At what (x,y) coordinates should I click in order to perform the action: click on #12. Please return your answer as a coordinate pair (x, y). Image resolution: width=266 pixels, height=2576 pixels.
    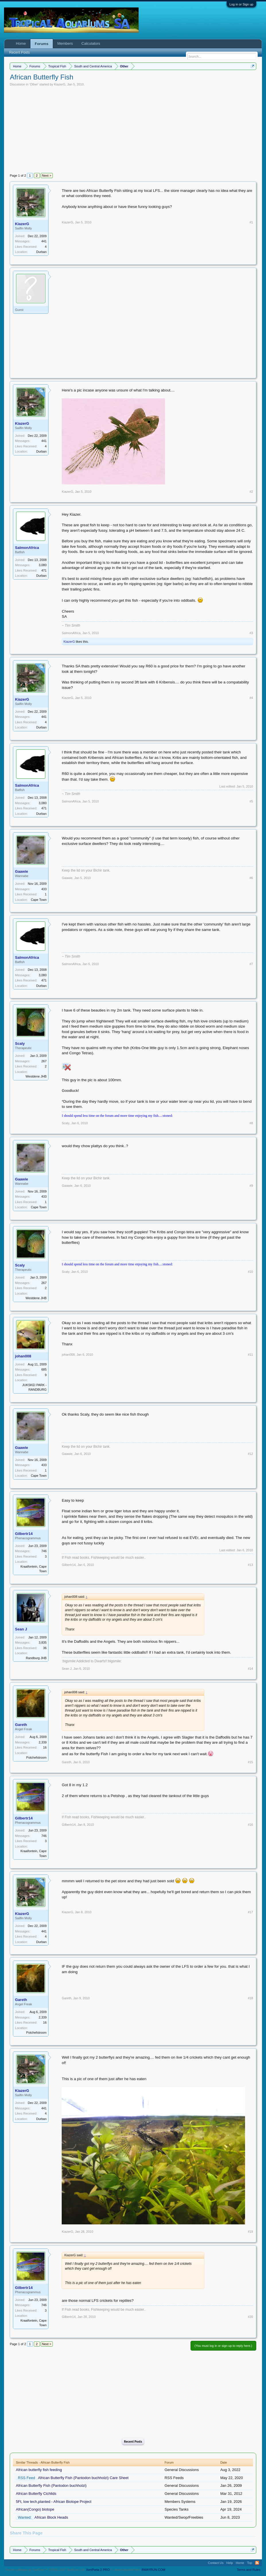
    Looking at the image, I should click on (250, 1453).